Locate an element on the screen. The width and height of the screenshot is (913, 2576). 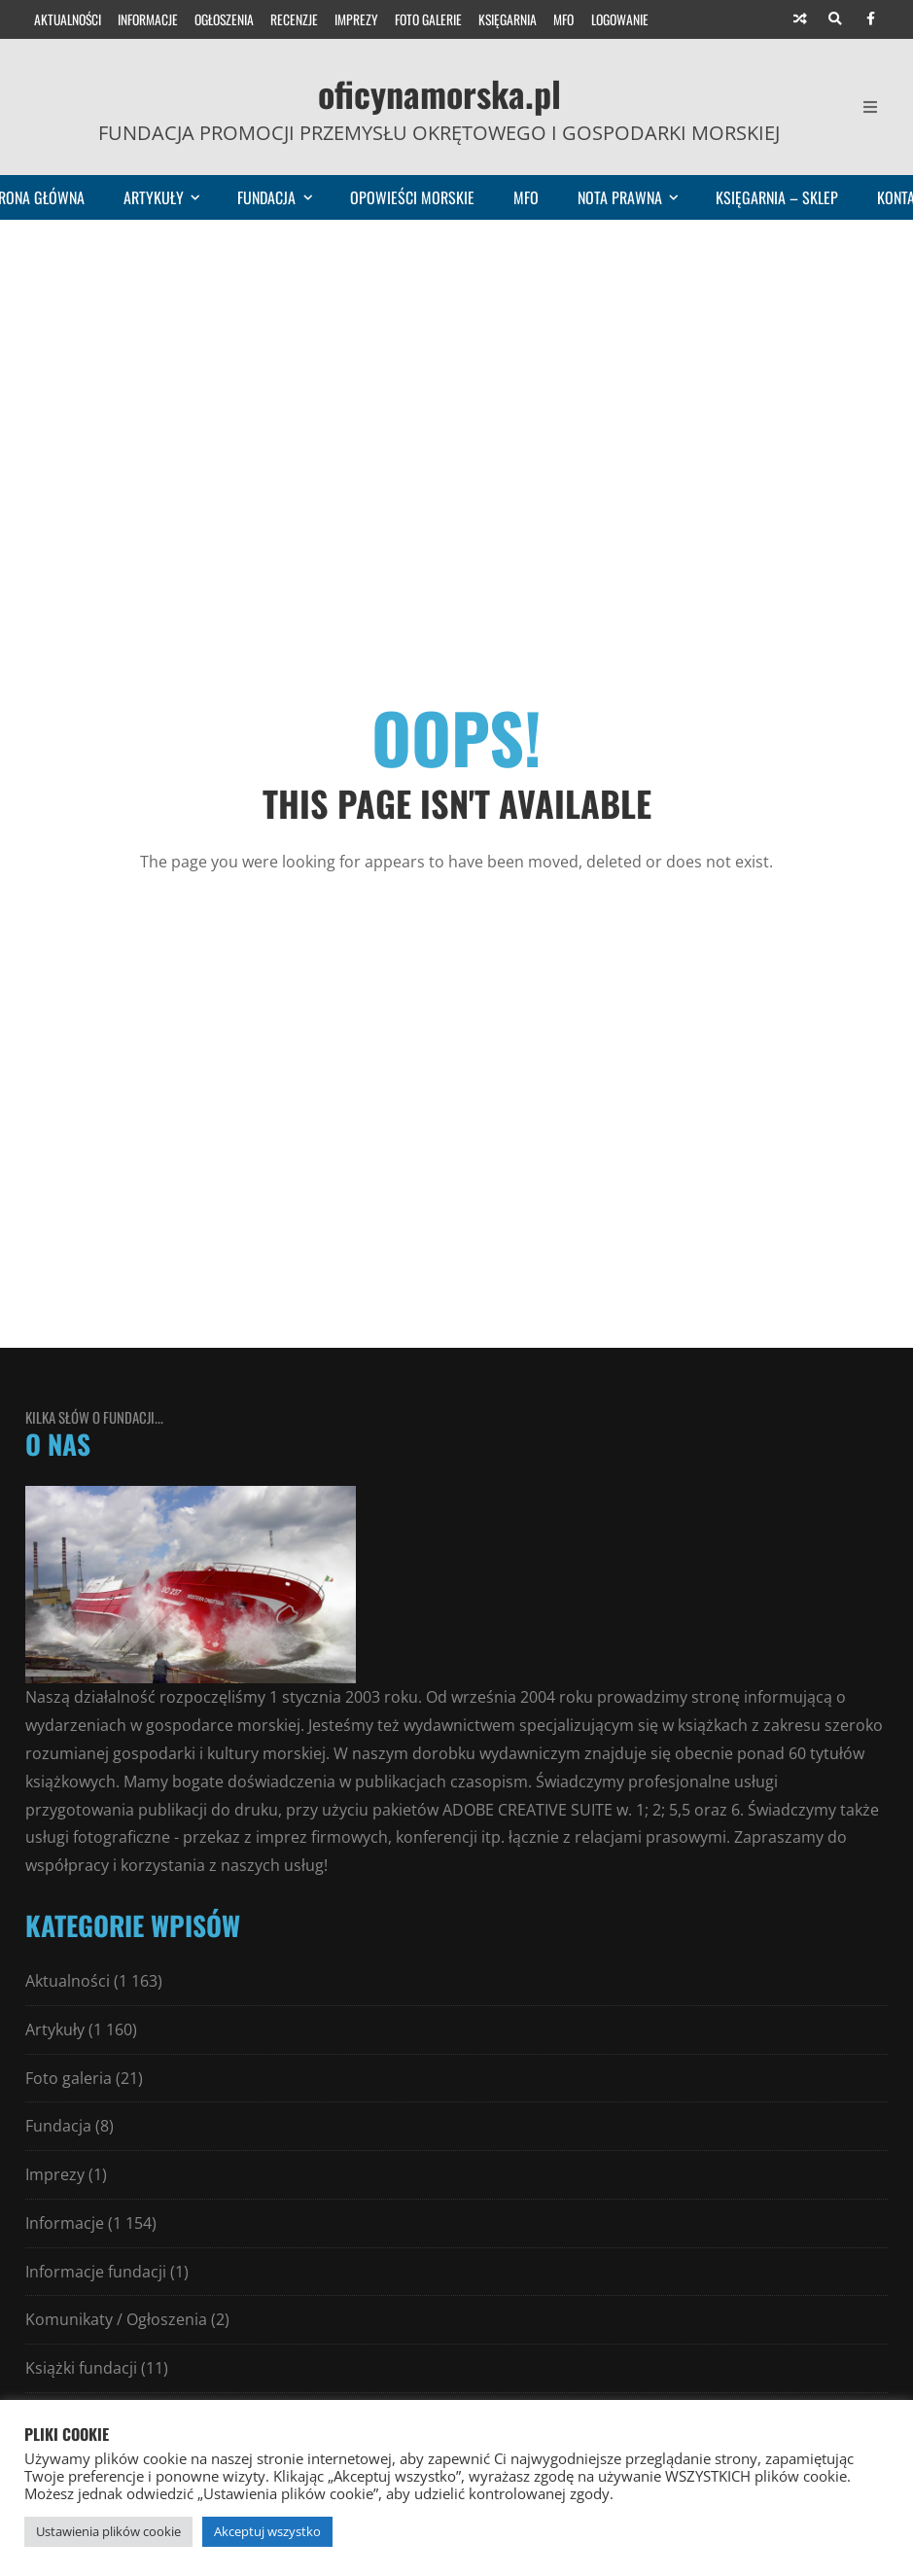
[Random article] is located at coordinates (800, 19).